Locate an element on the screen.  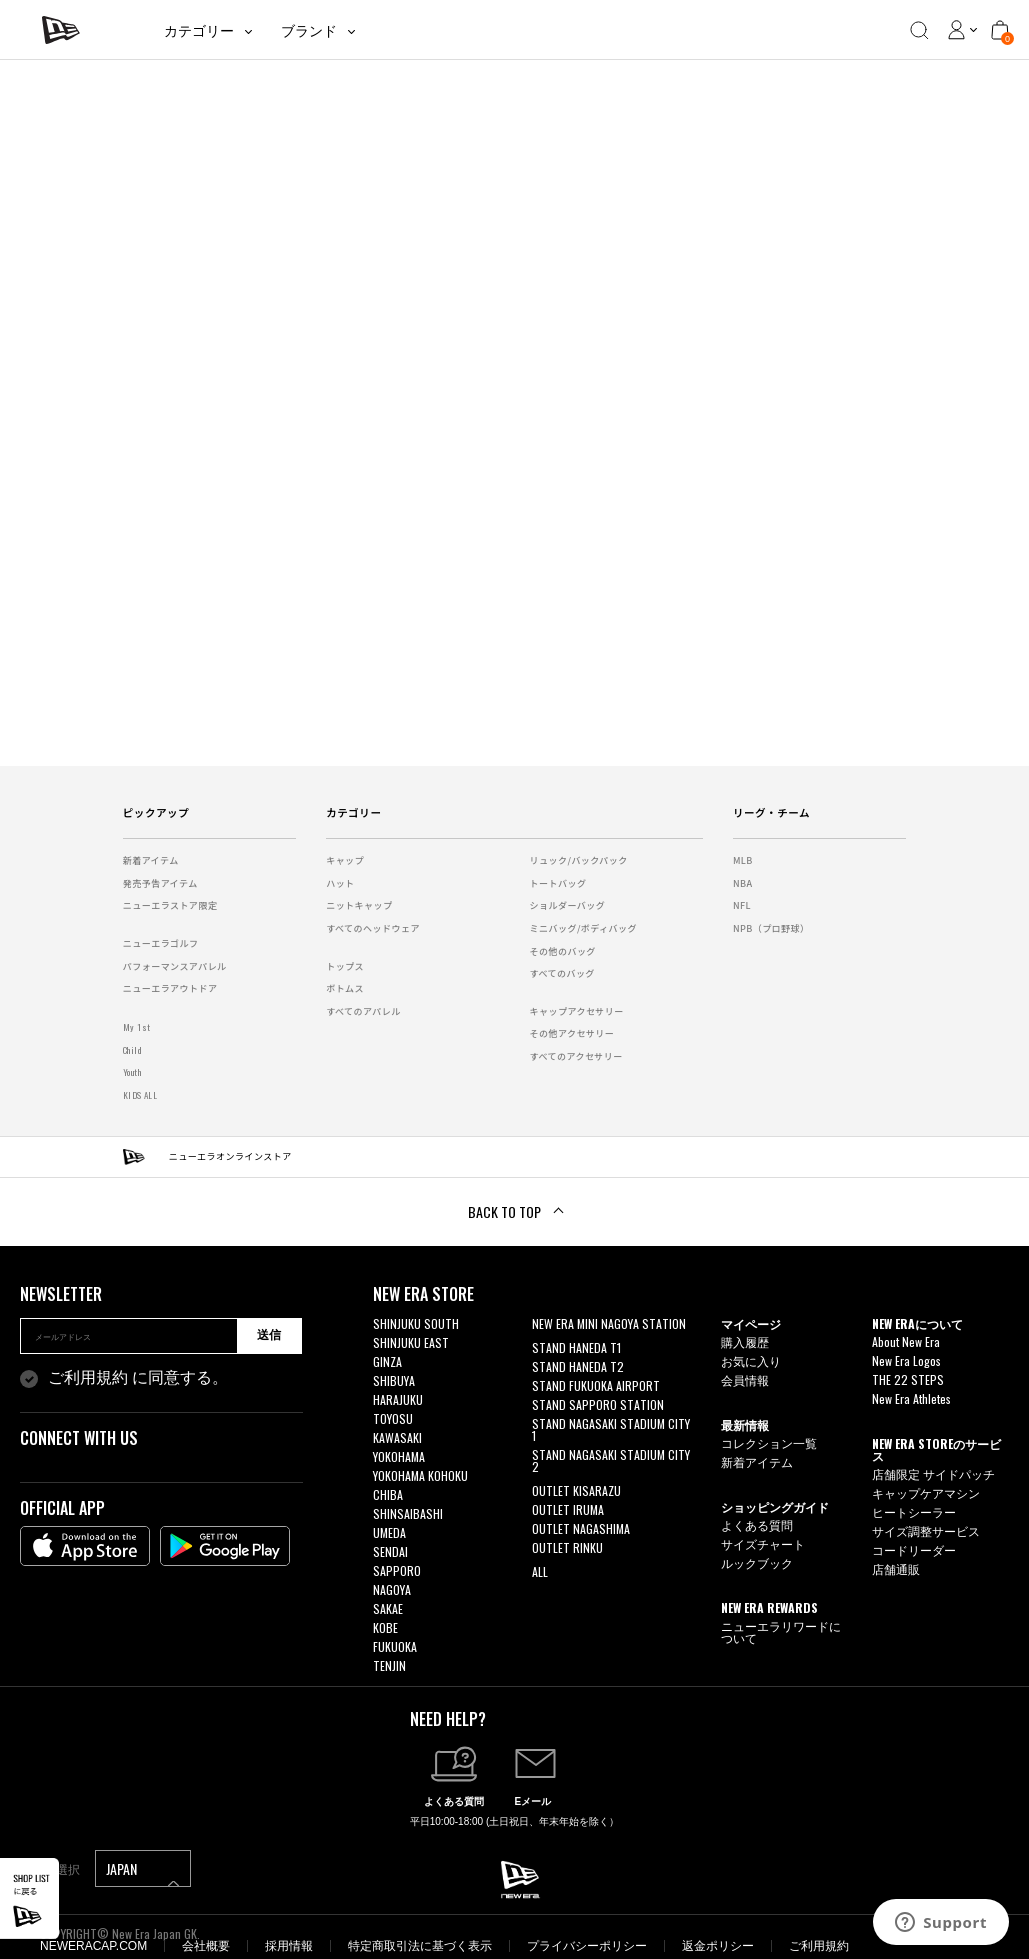
SENDAI is located at coordinates (390, 1551).